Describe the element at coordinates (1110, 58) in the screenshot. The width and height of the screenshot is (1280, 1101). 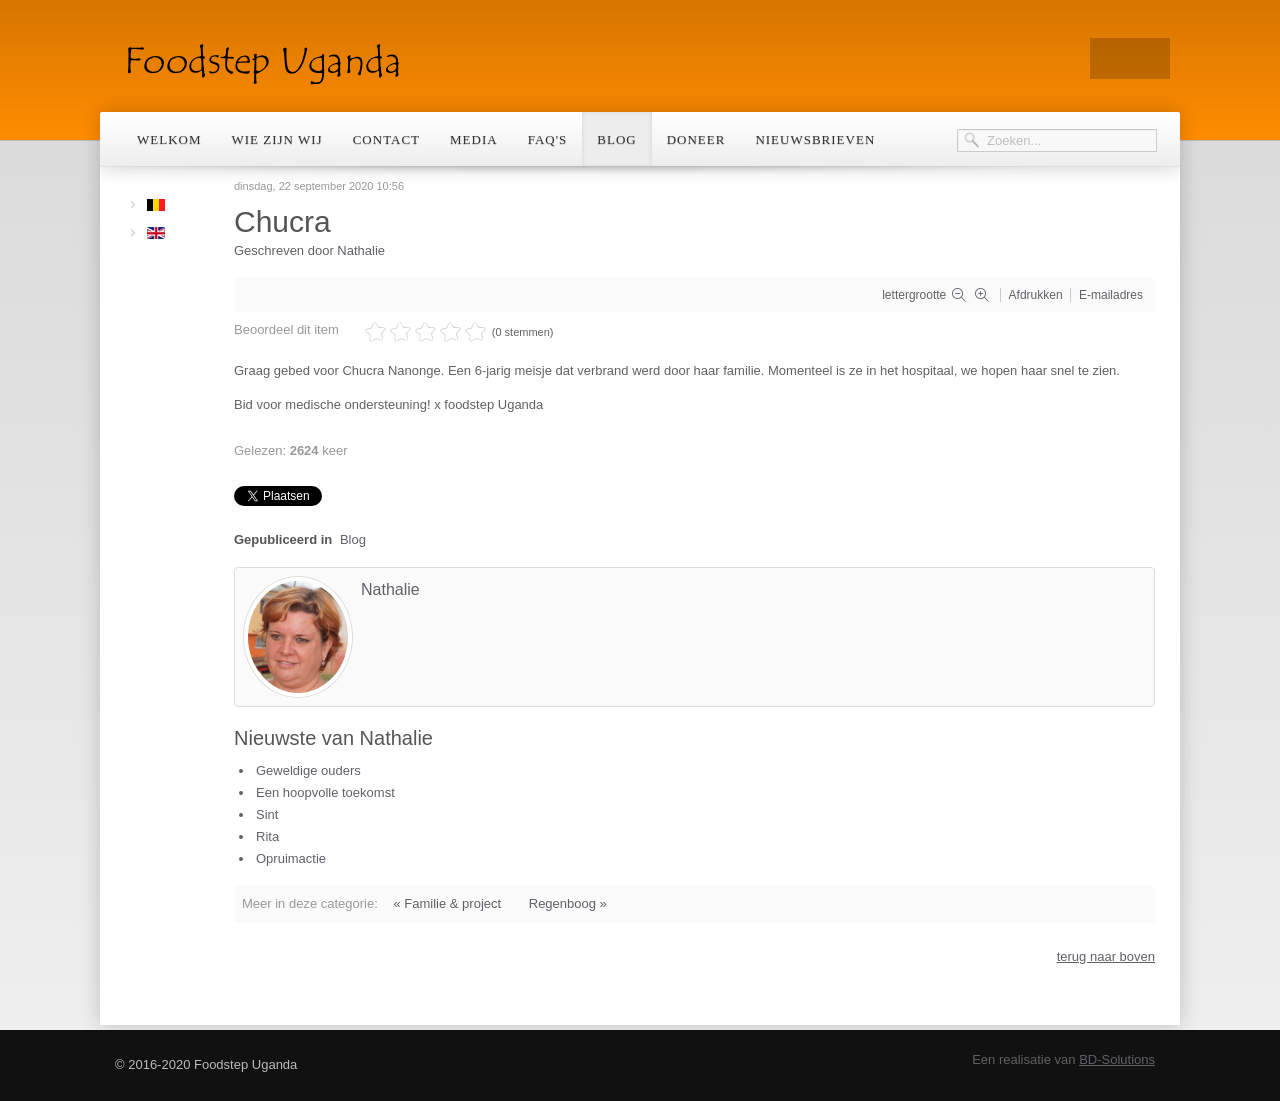
I see `Twitter` at that location.